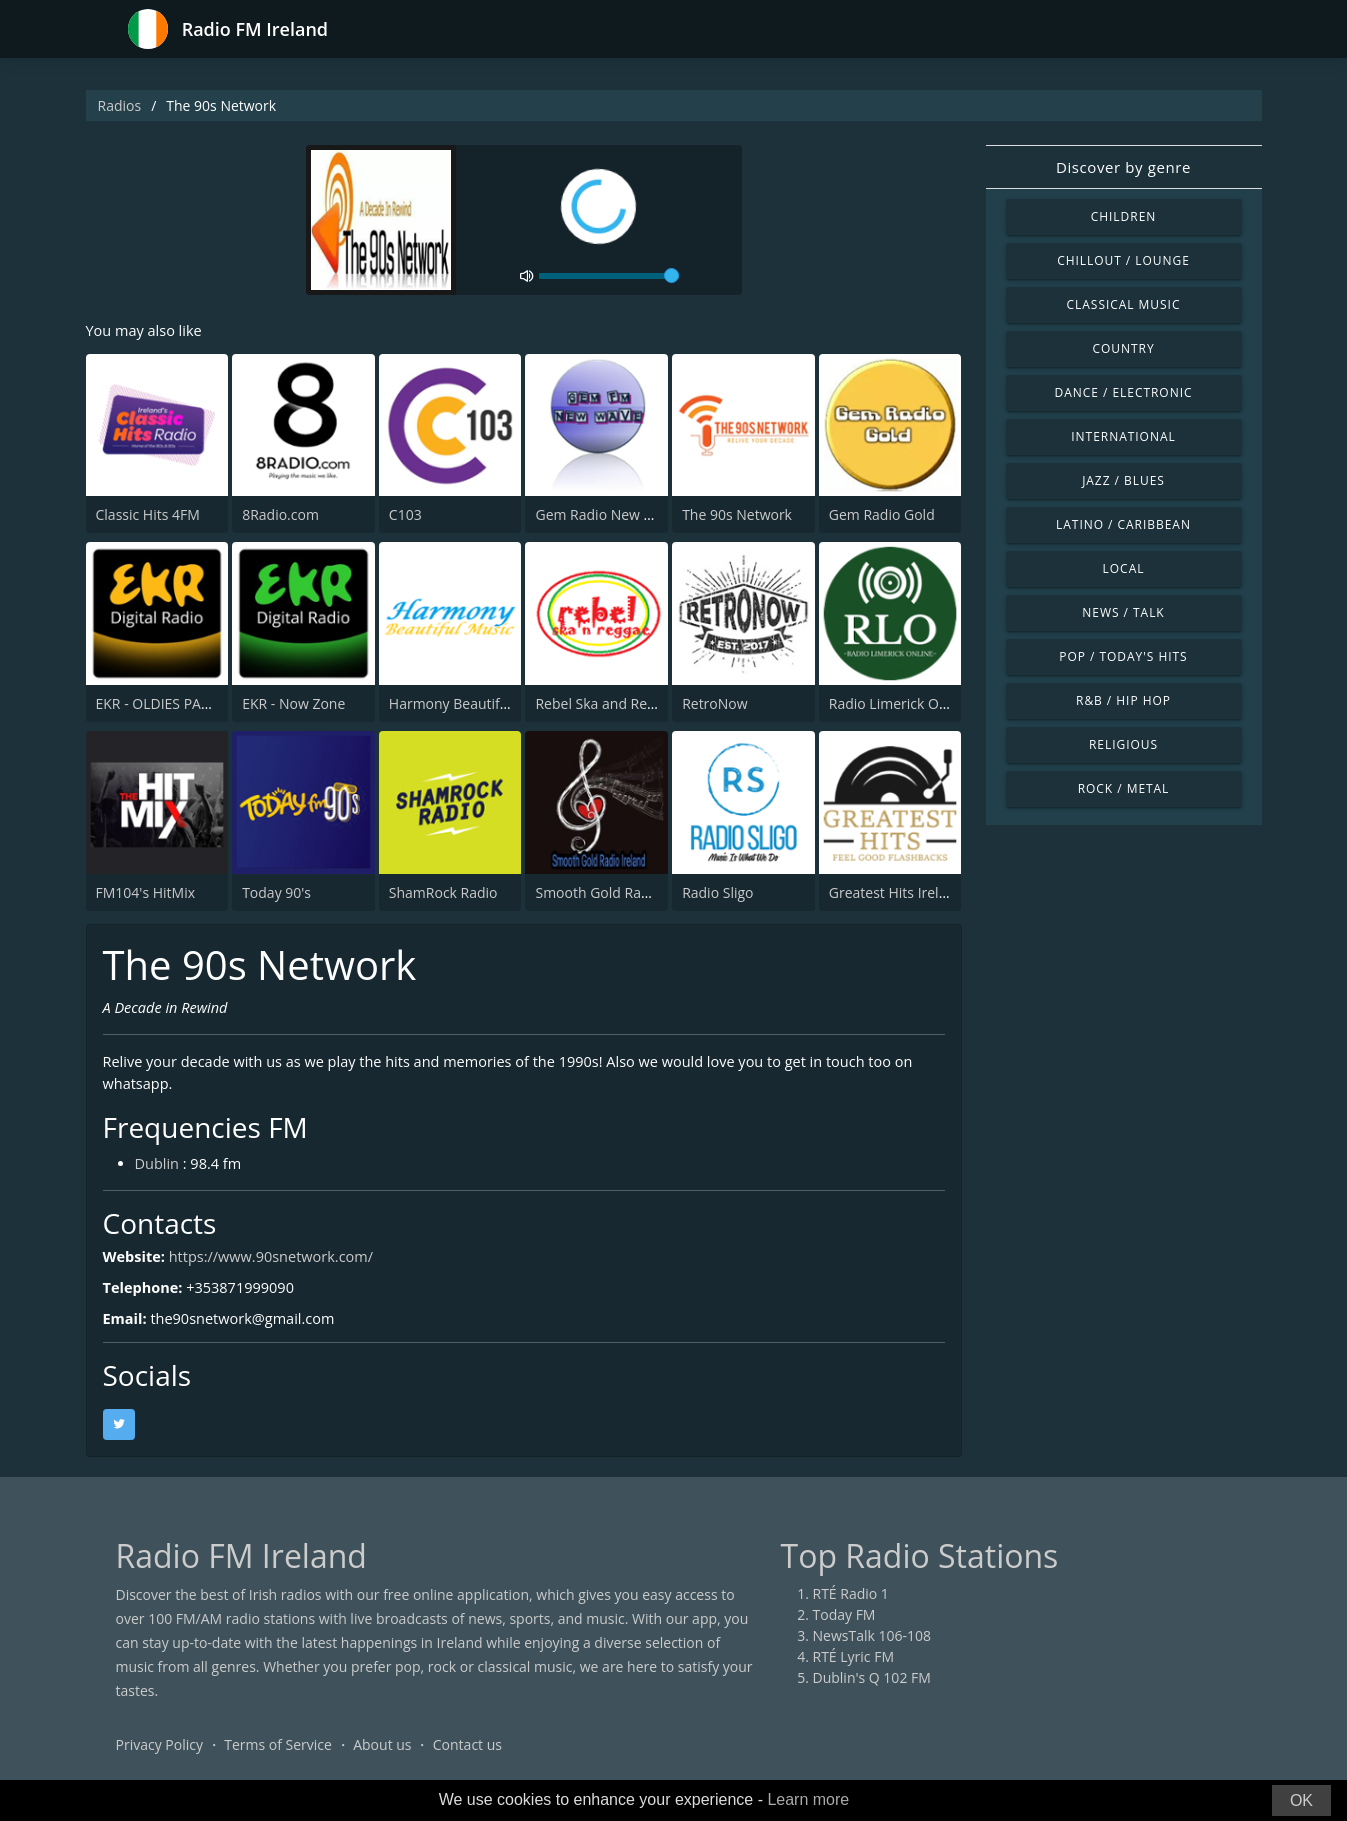 The image size is (1347, 1821). I want to click on Rock / Metal, so click(1124, 788).